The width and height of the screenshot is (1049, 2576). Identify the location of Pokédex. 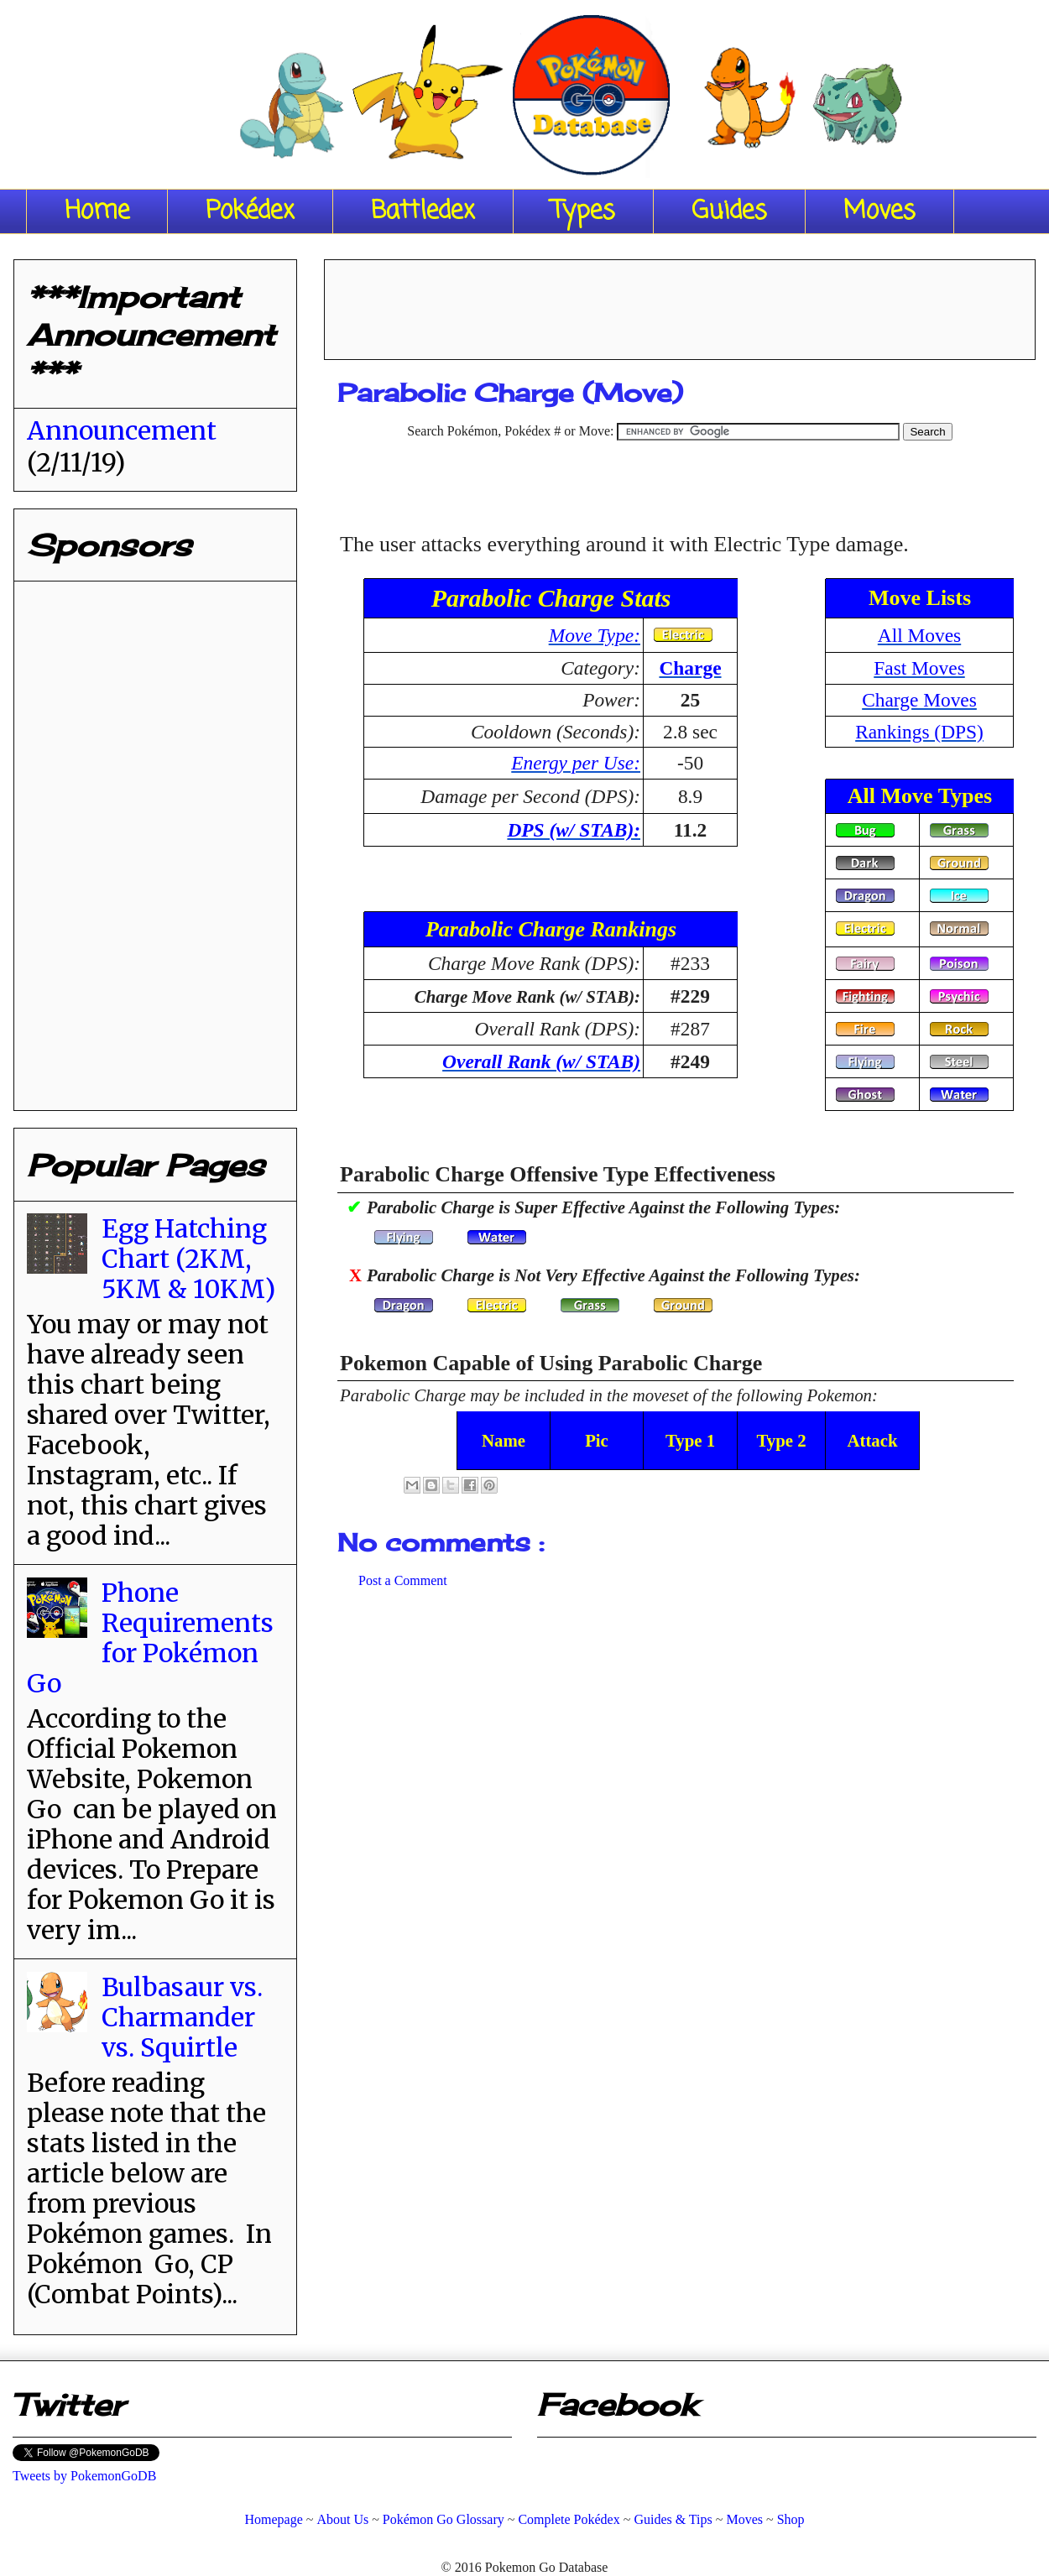
(250, 211).